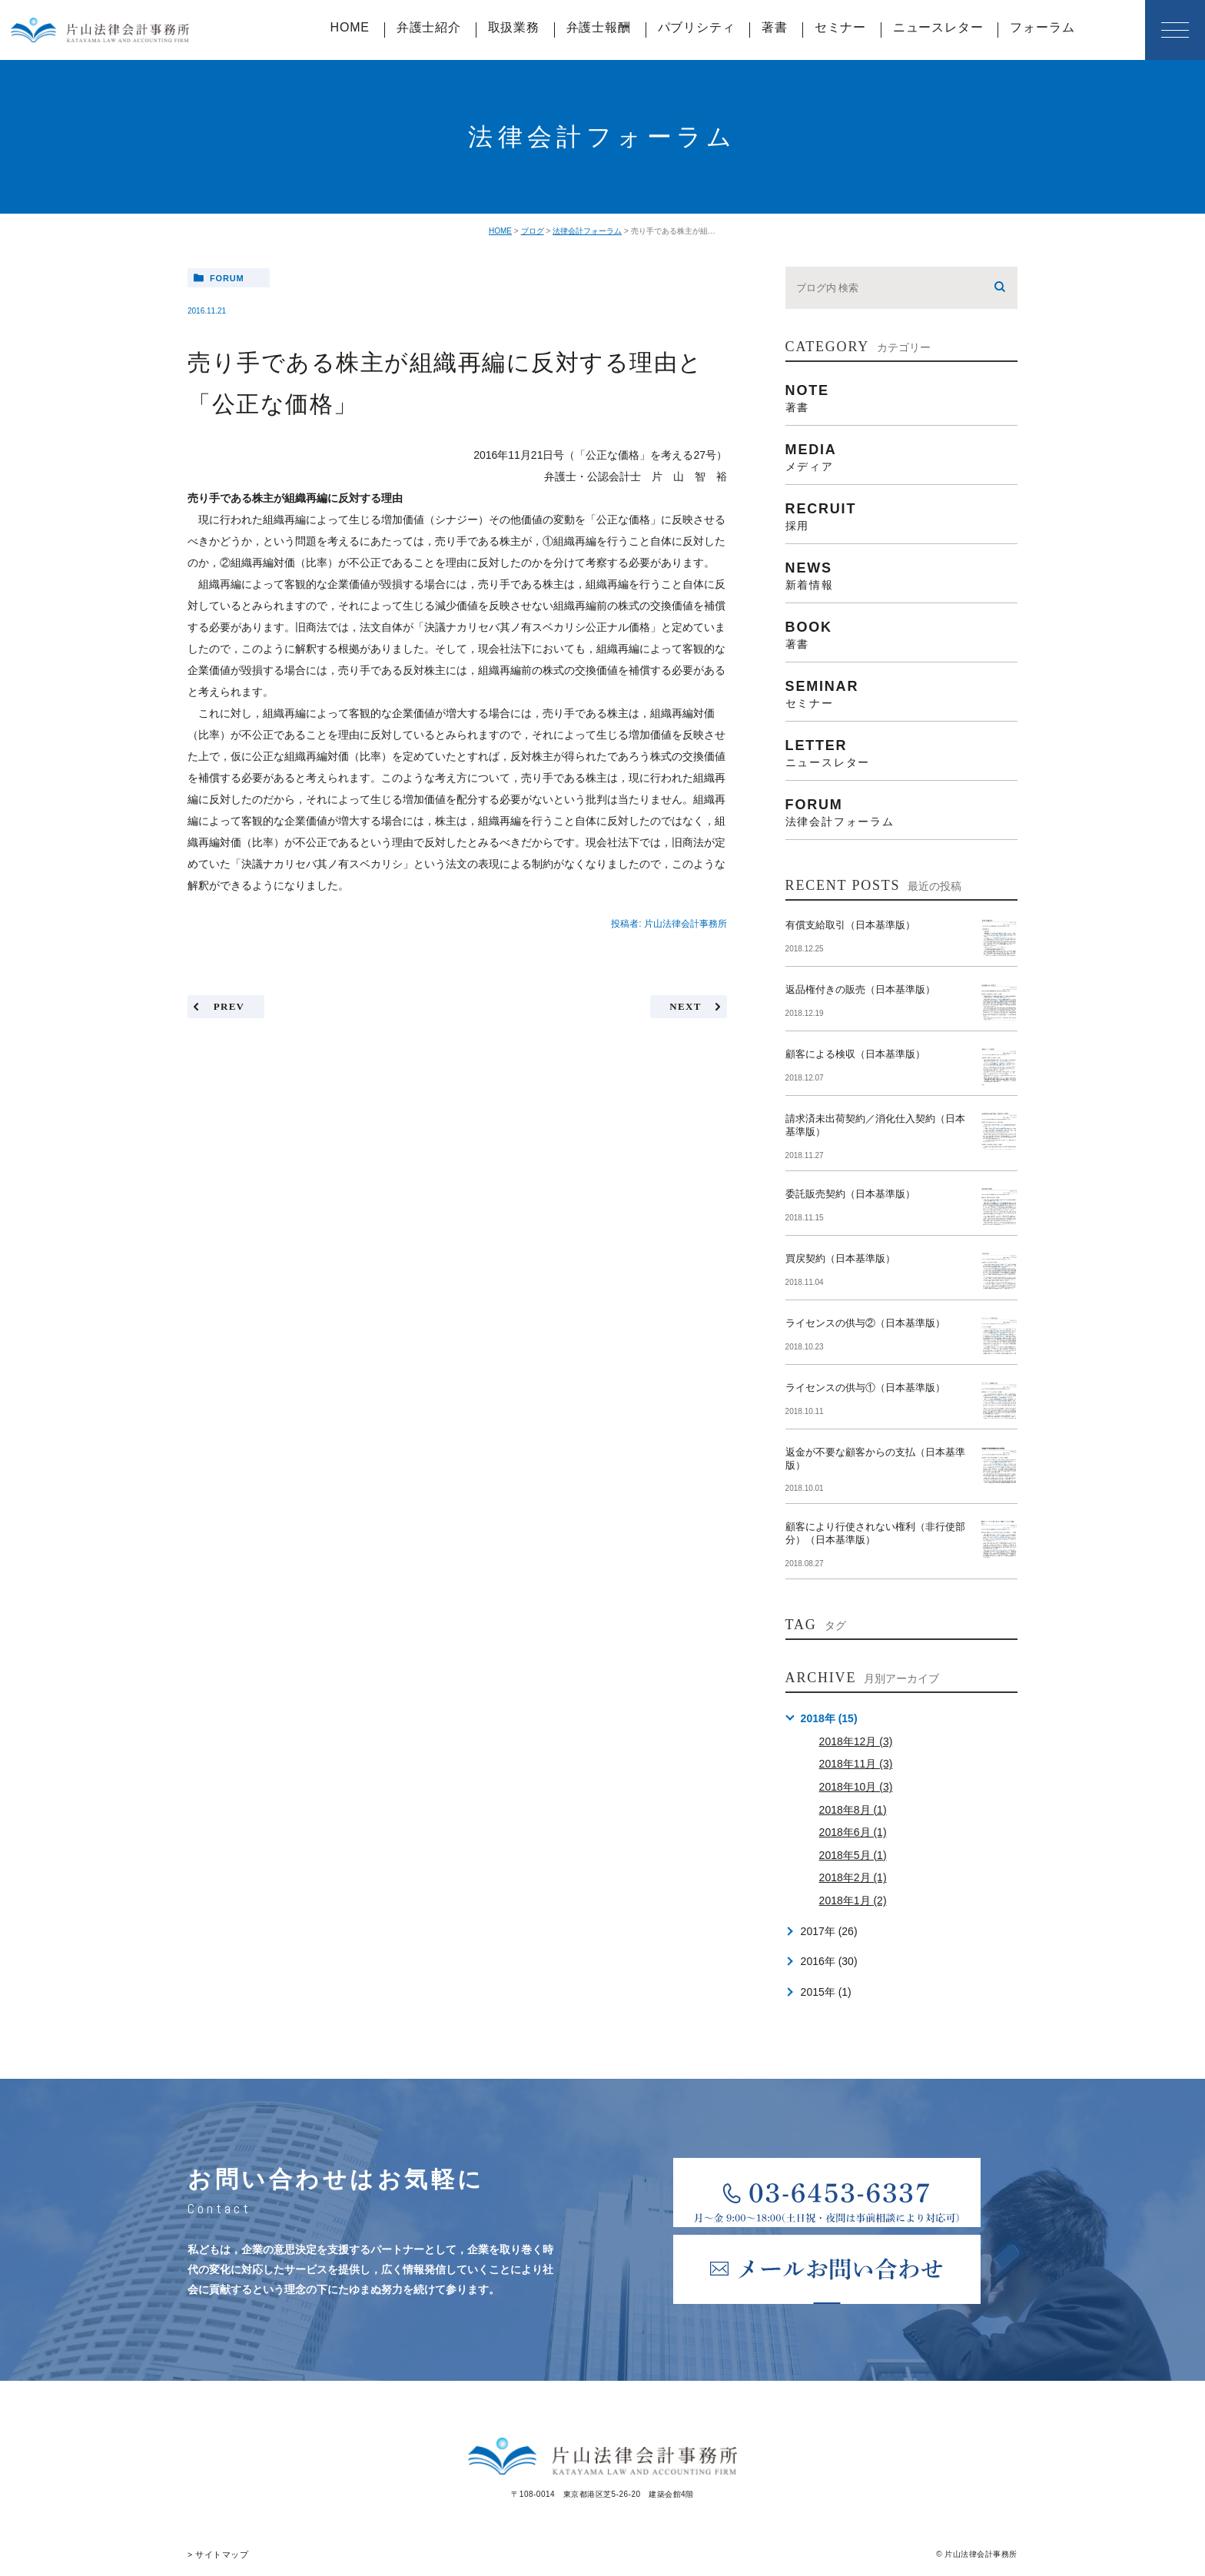 This screenshot has width=1205, height=2576. What do you see at coordinates (865, 1323) in the screenshot?
I see `ライセンスの供与②（日本基準版）` at bounding box center [865, 1323].